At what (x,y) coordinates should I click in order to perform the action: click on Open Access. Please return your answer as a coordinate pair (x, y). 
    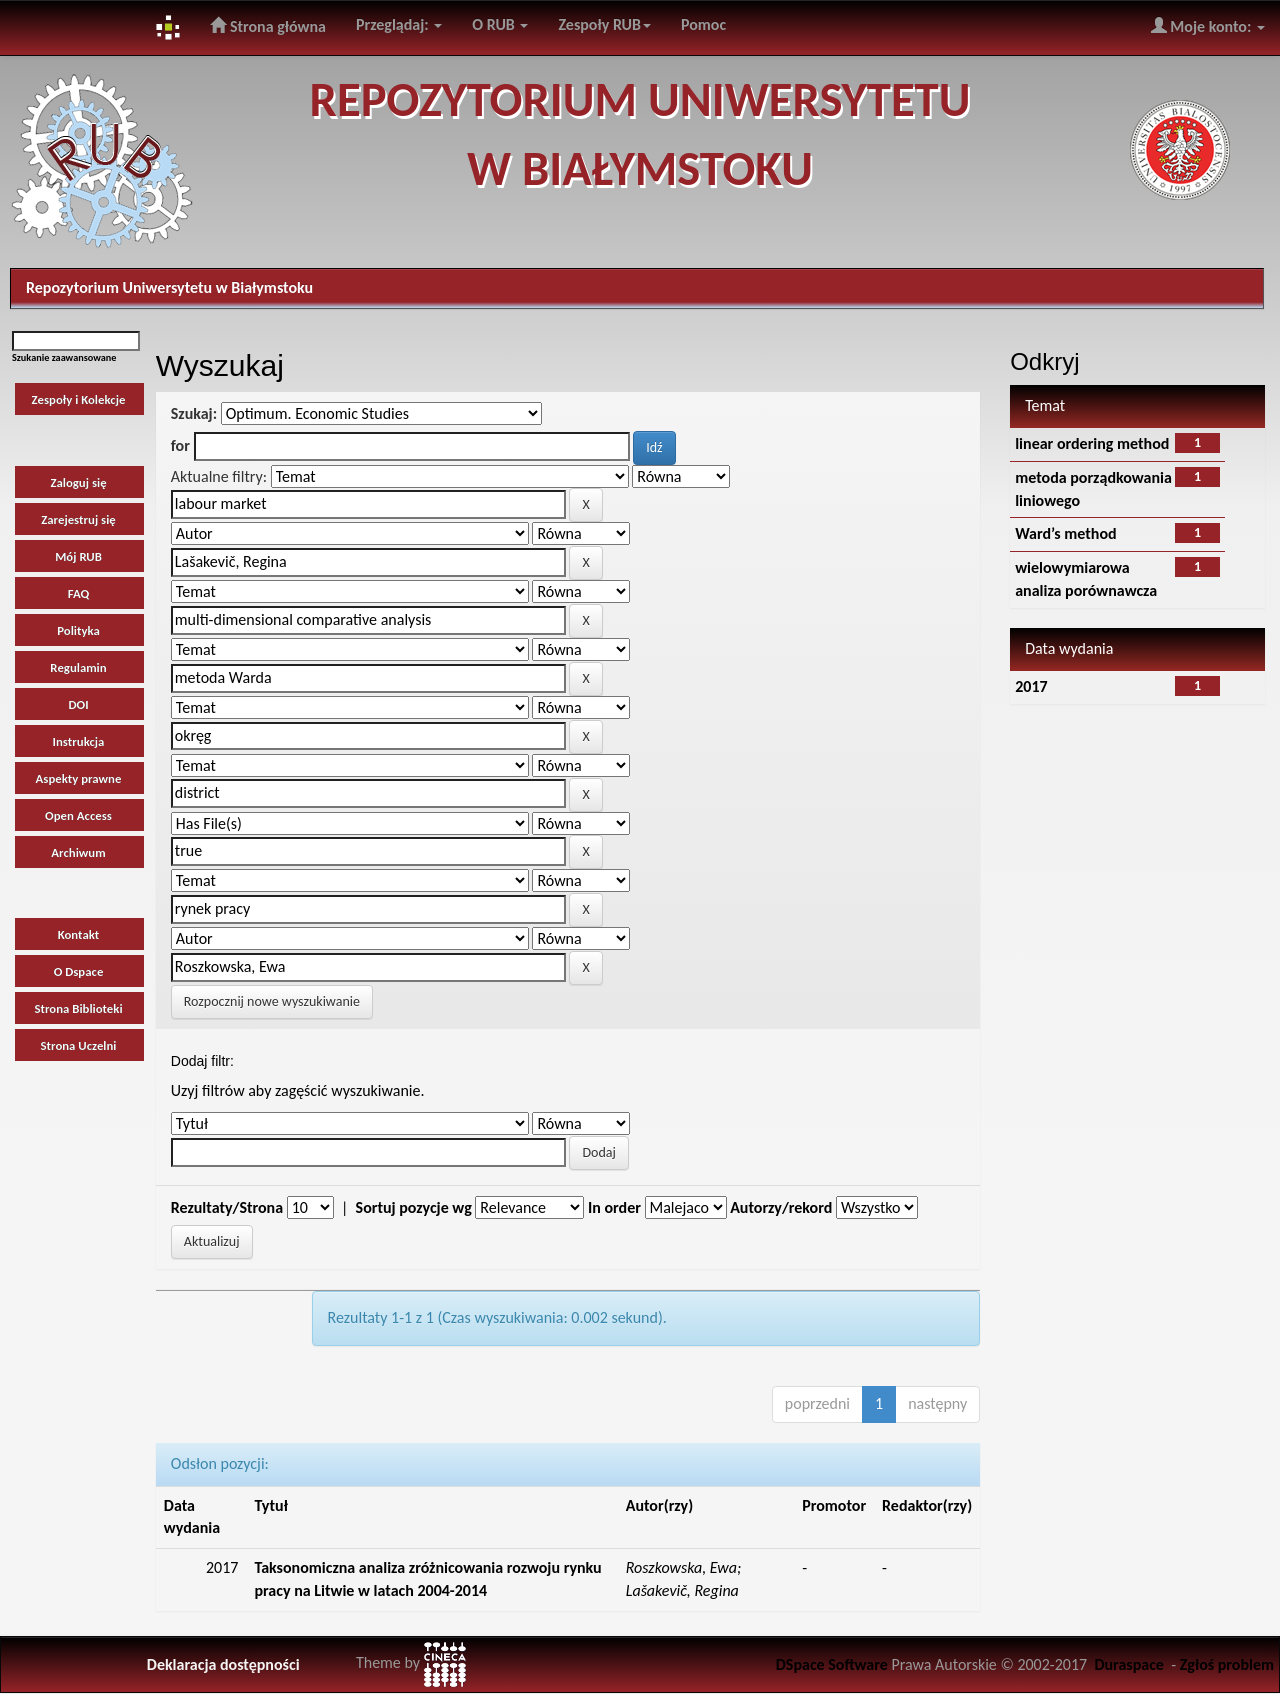
    Looking at the image, I should click on (78, 815).